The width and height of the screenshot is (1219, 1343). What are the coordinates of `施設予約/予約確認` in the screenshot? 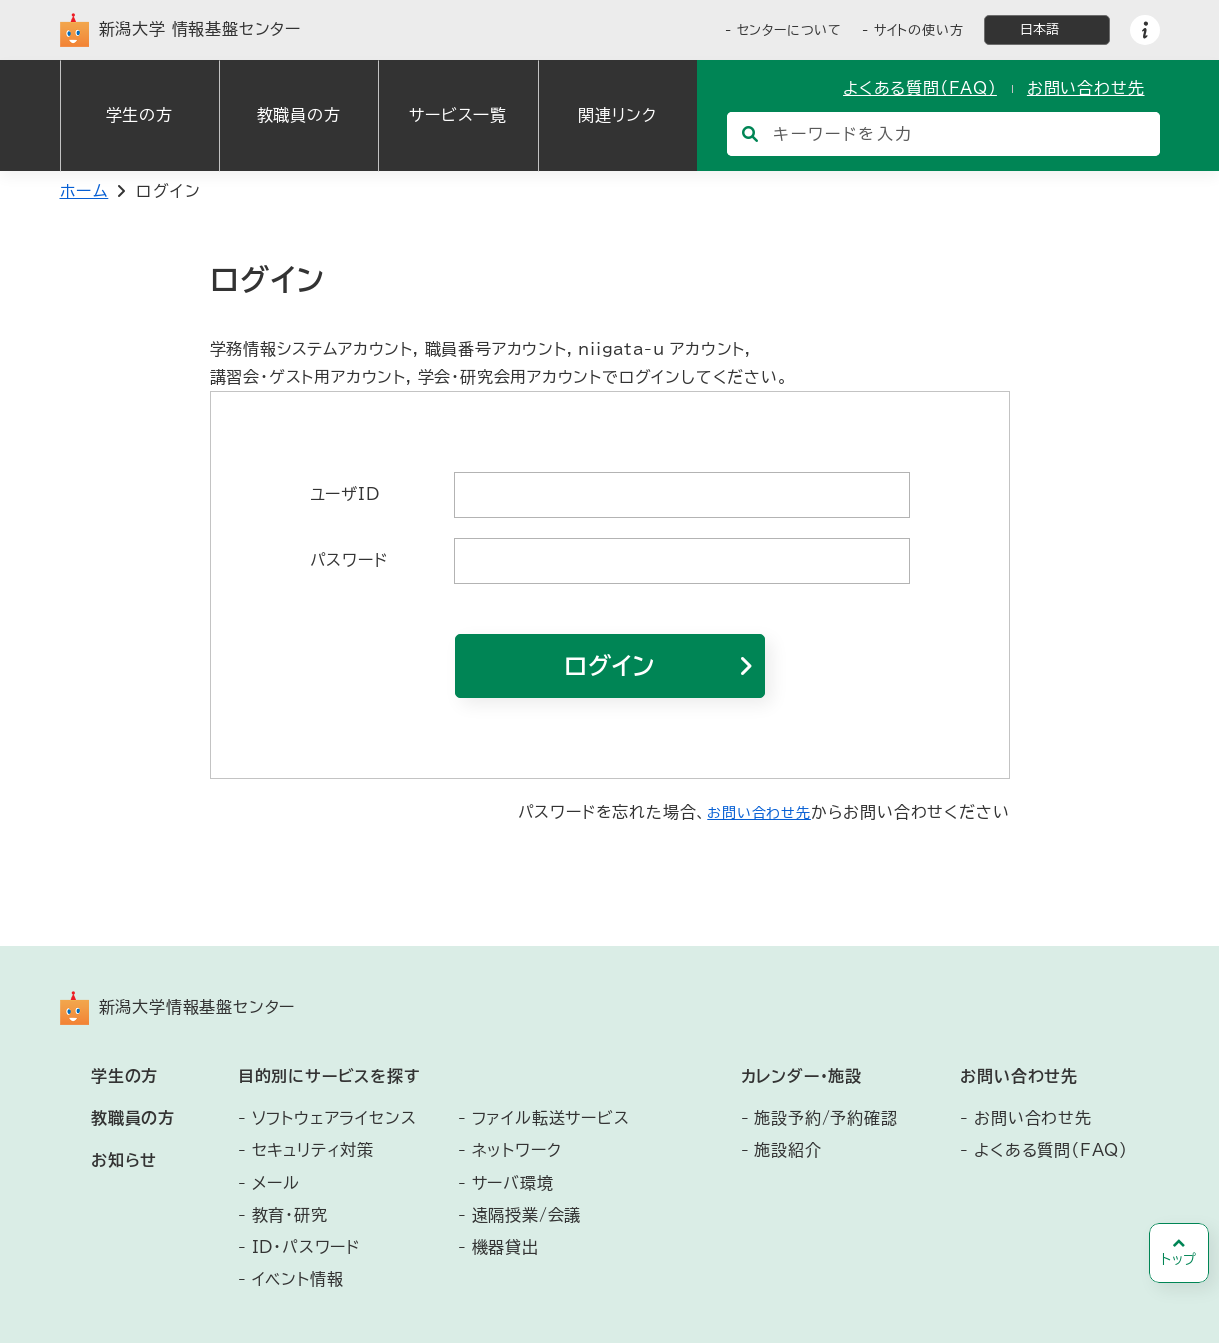 It's located at (825, 1118).